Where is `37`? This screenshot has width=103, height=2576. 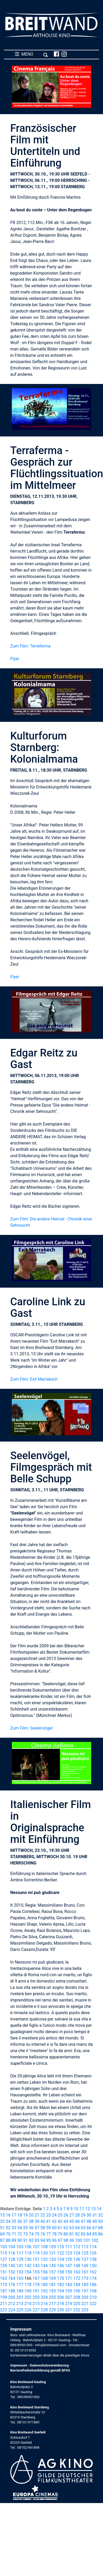
37 is located at coordinates (25, 2221).